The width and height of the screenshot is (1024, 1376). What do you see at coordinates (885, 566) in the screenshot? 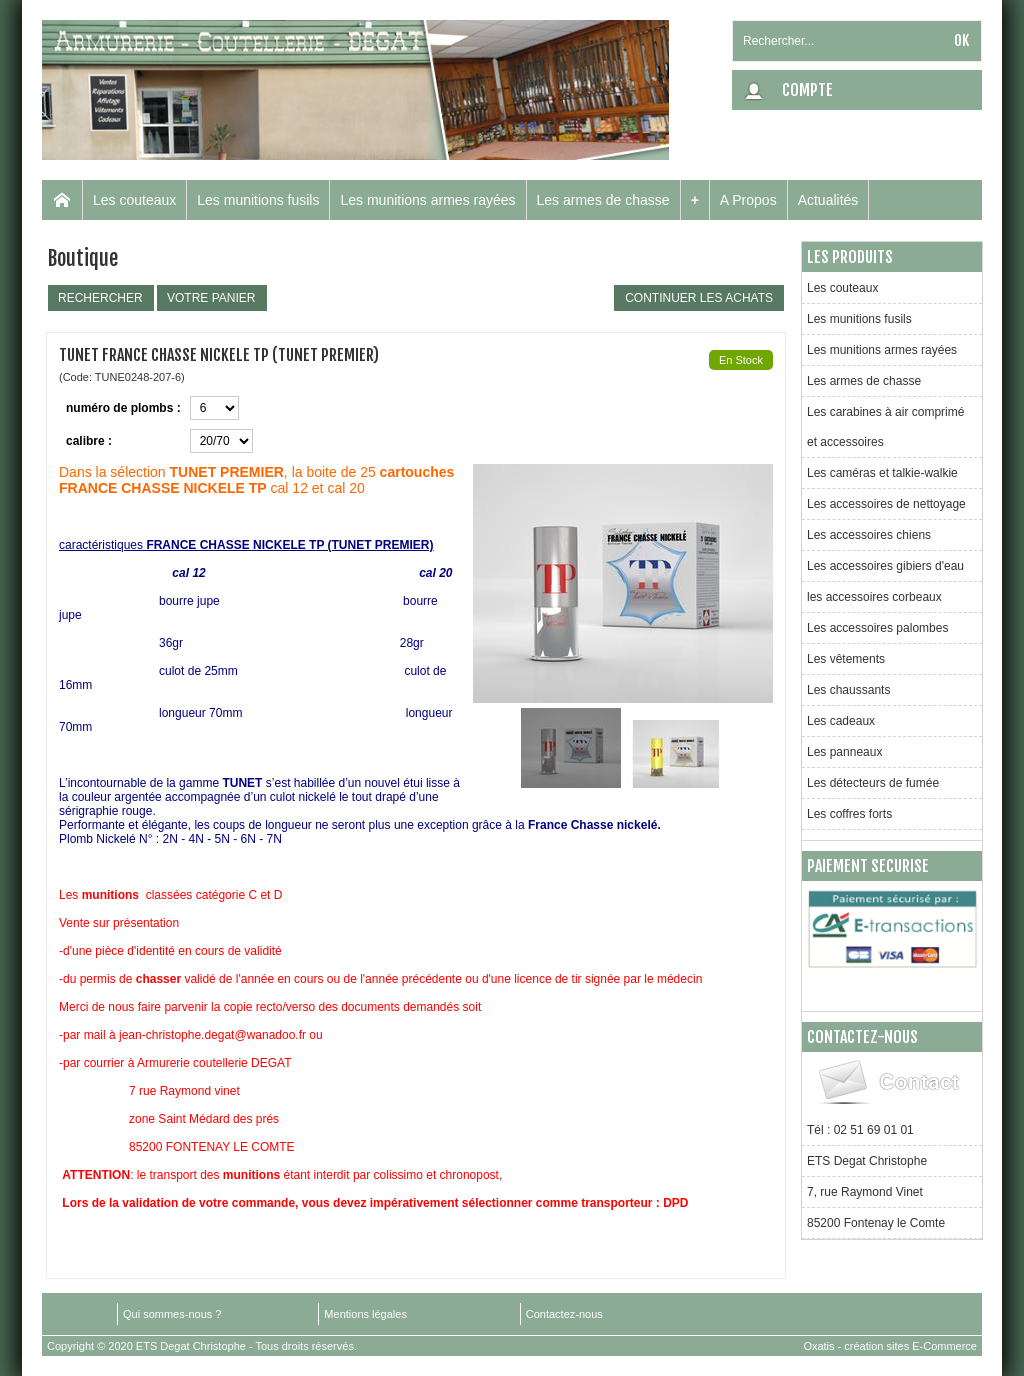
I see `Les accessoires gibiers d'eau` at bounding box center [885, 566].